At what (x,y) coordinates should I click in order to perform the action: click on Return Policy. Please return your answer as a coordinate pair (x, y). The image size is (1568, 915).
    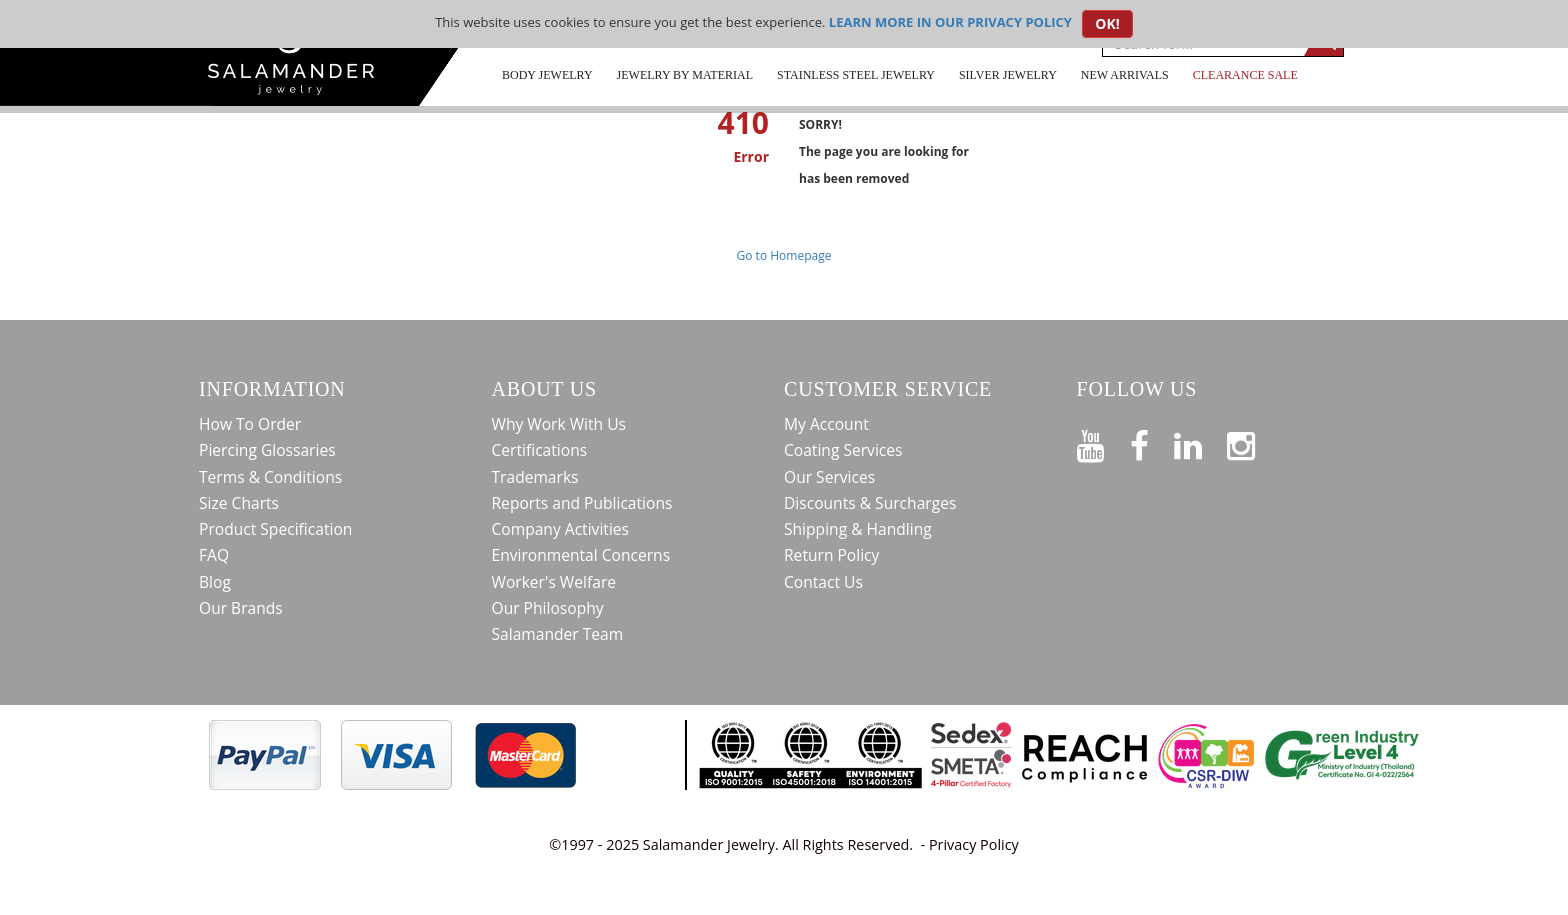
    Looking at the image, I should click on (831, 555).